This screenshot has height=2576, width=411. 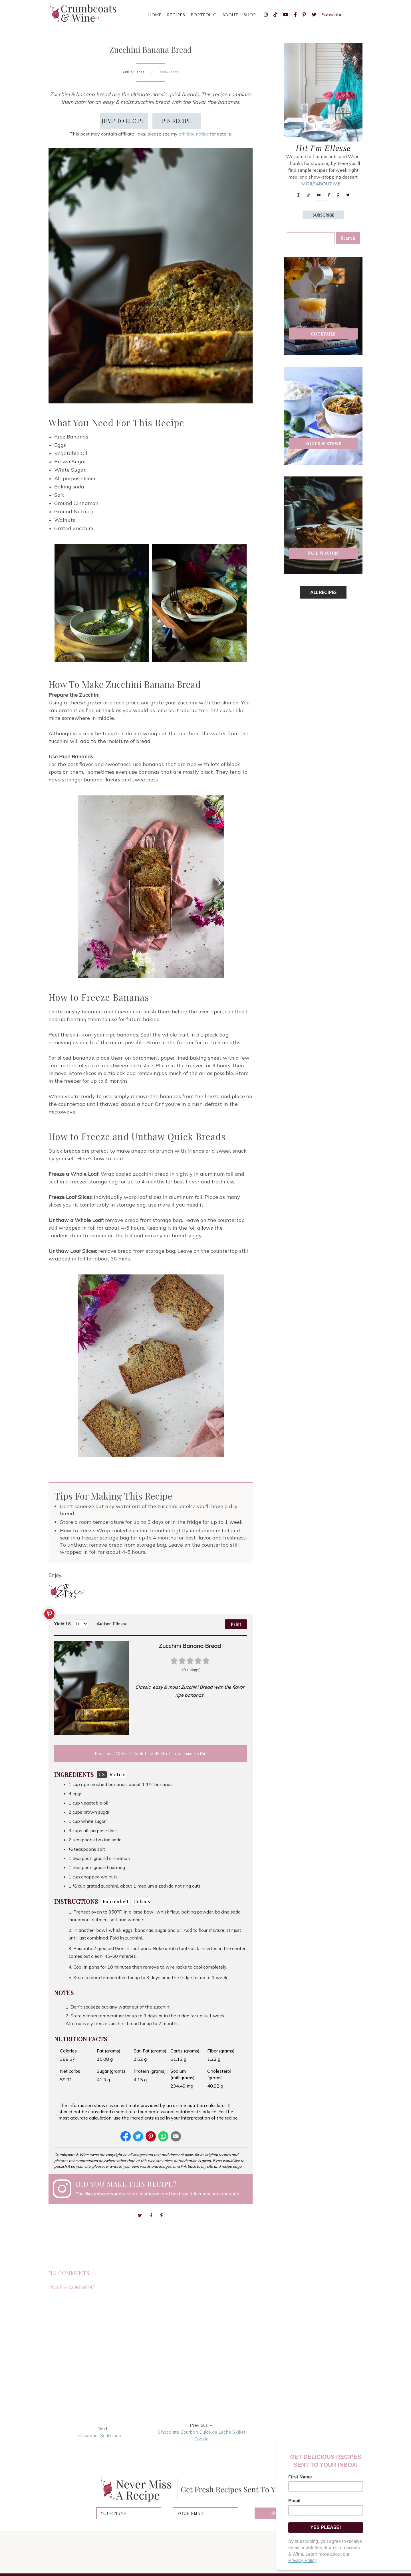 What do you see at coordinates (332, 14) in the screenshot?
I see `Subscribe` at bounding box center [332, 14].